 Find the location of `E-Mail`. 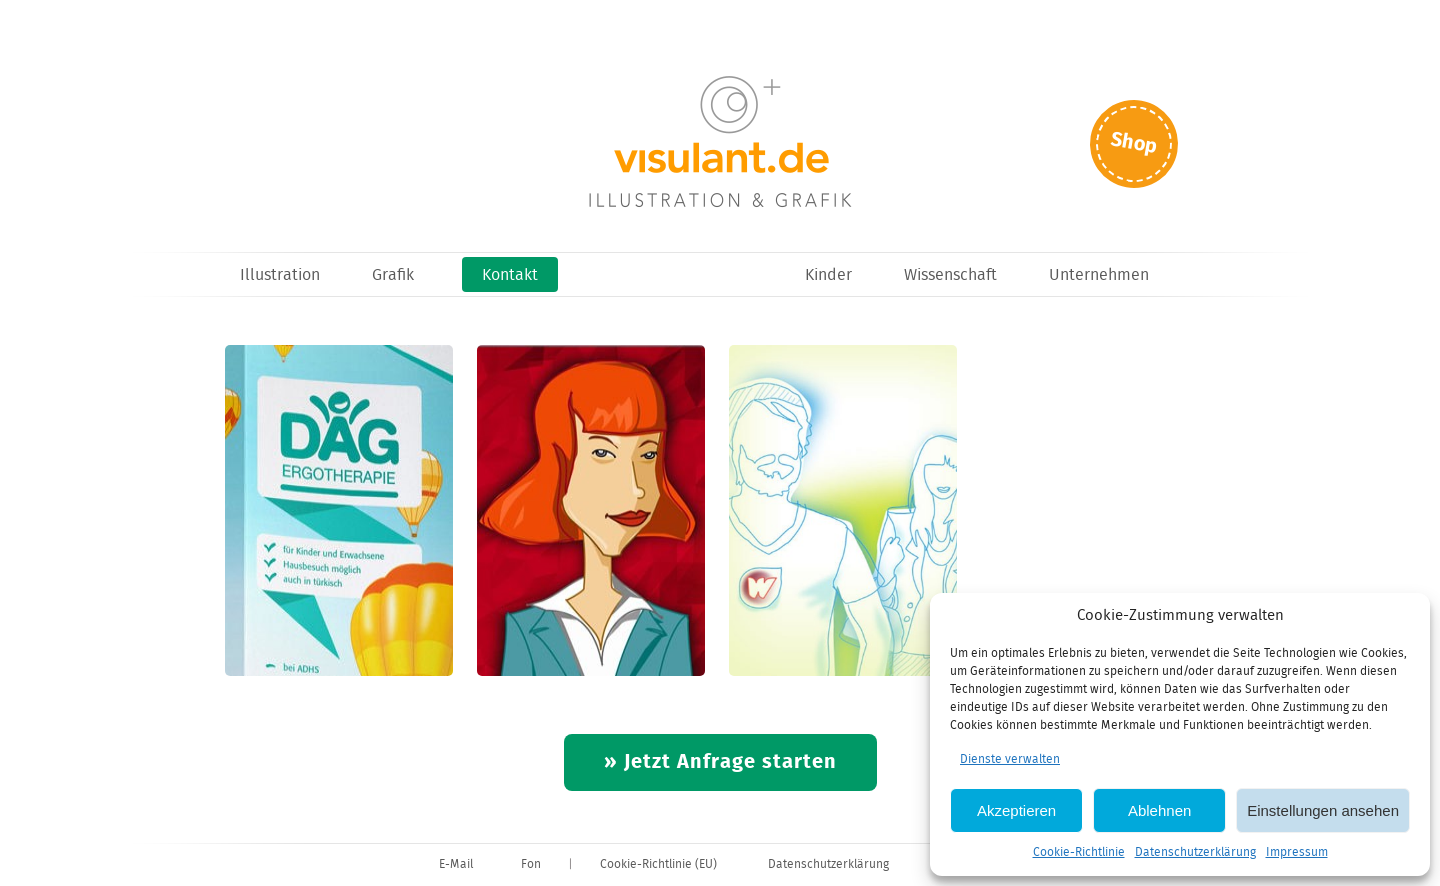

E-Mail is located at coordinates (456, 864).